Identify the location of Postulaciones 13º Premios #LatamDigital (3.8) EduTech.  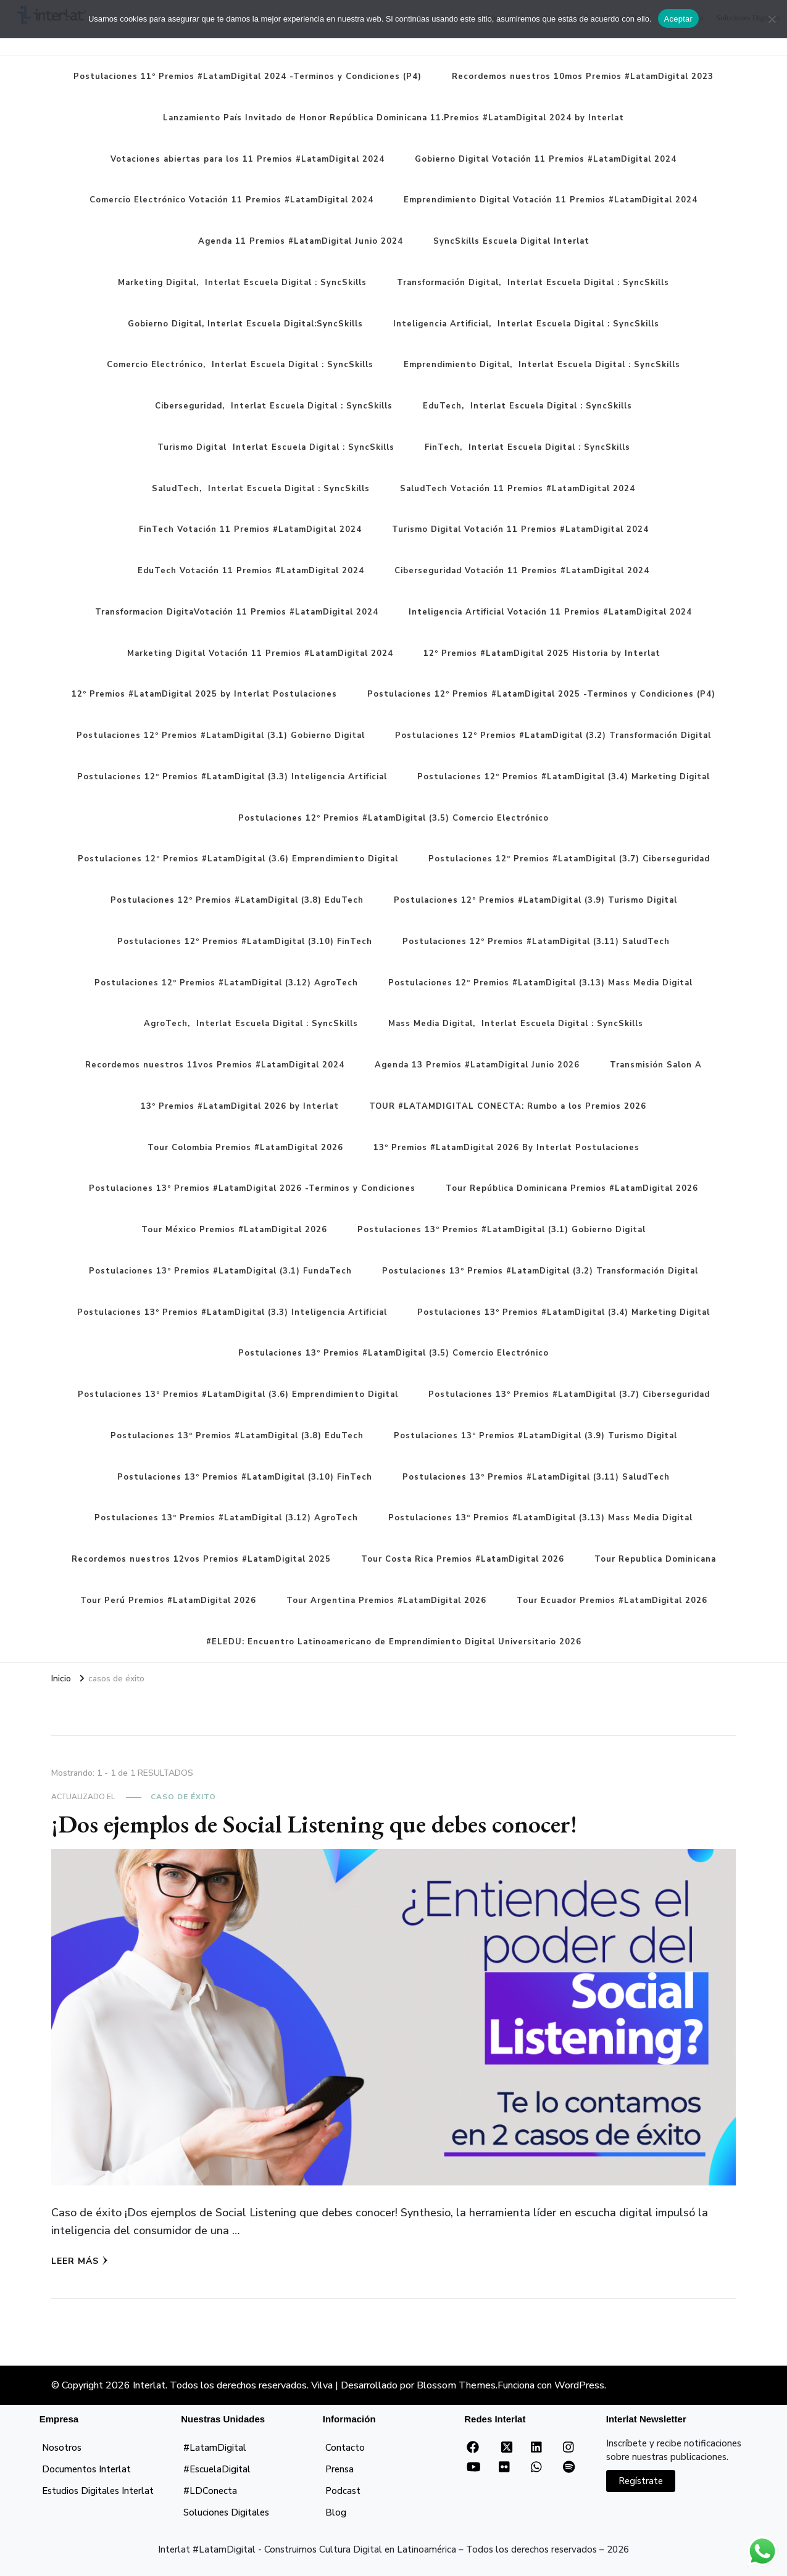
(237, 1435).